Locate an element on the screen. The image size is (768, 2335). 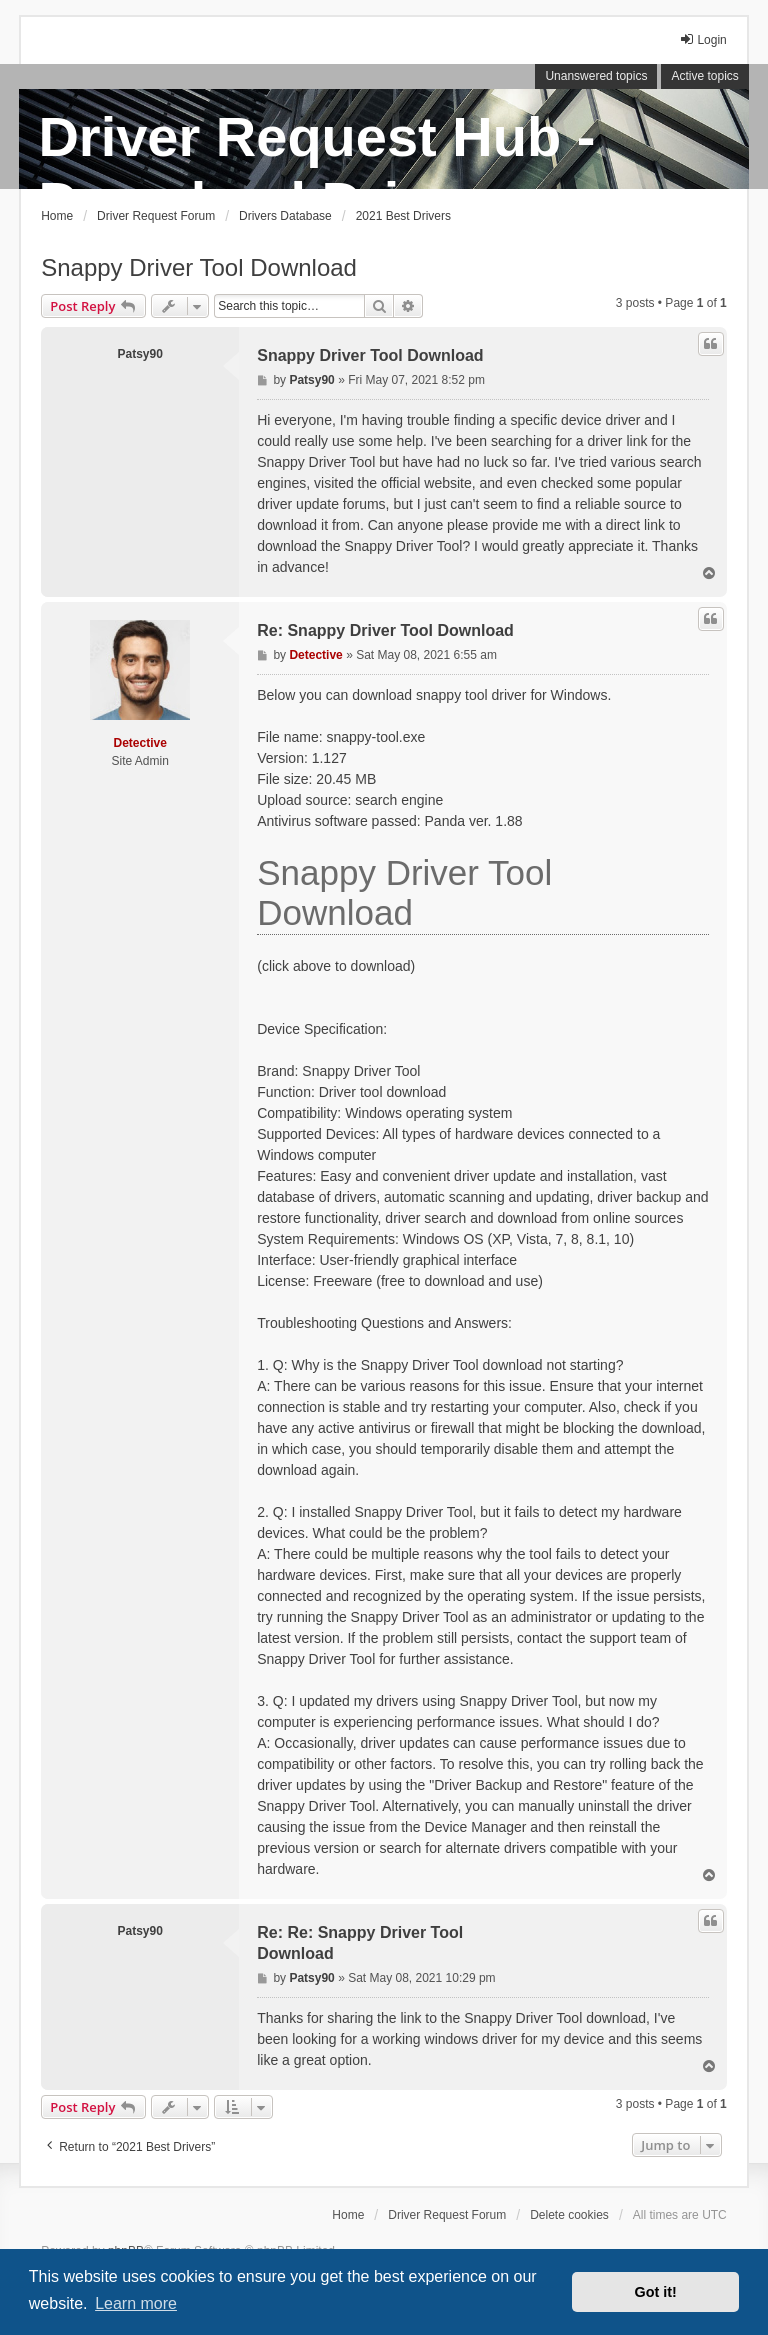
Re: Snappy Driver Tool Download is located at coordinates (385, 630).